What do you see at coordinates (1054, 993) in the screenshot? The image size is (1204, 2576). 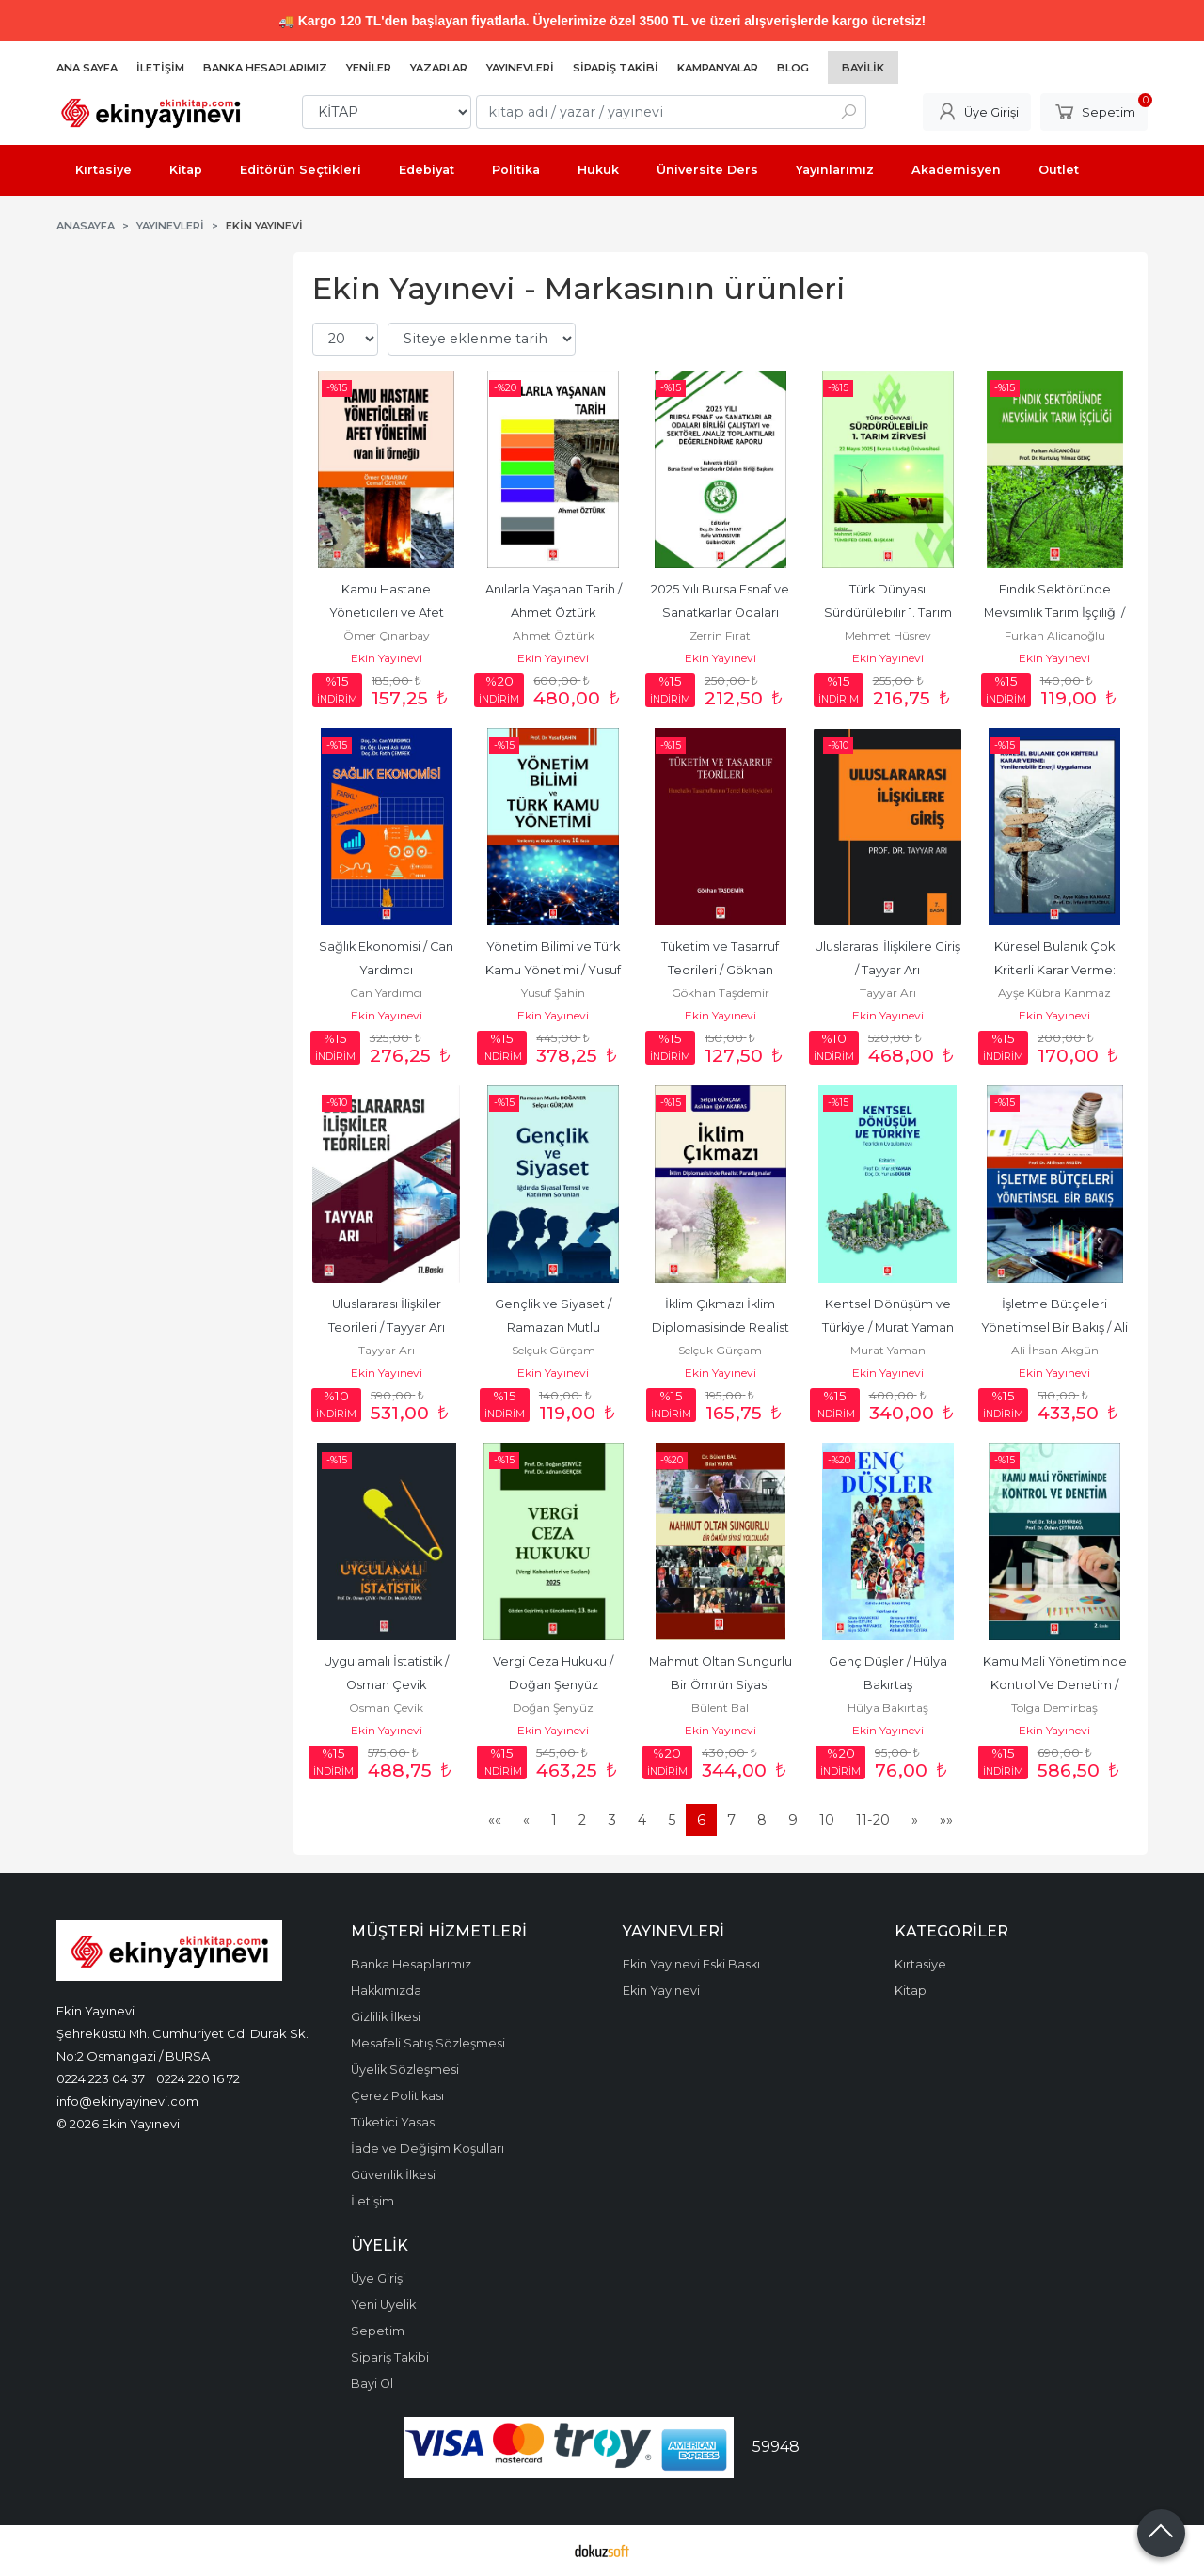 I see `Ayşe Kübra Kanmaz` at bounding box center [1054, 993].